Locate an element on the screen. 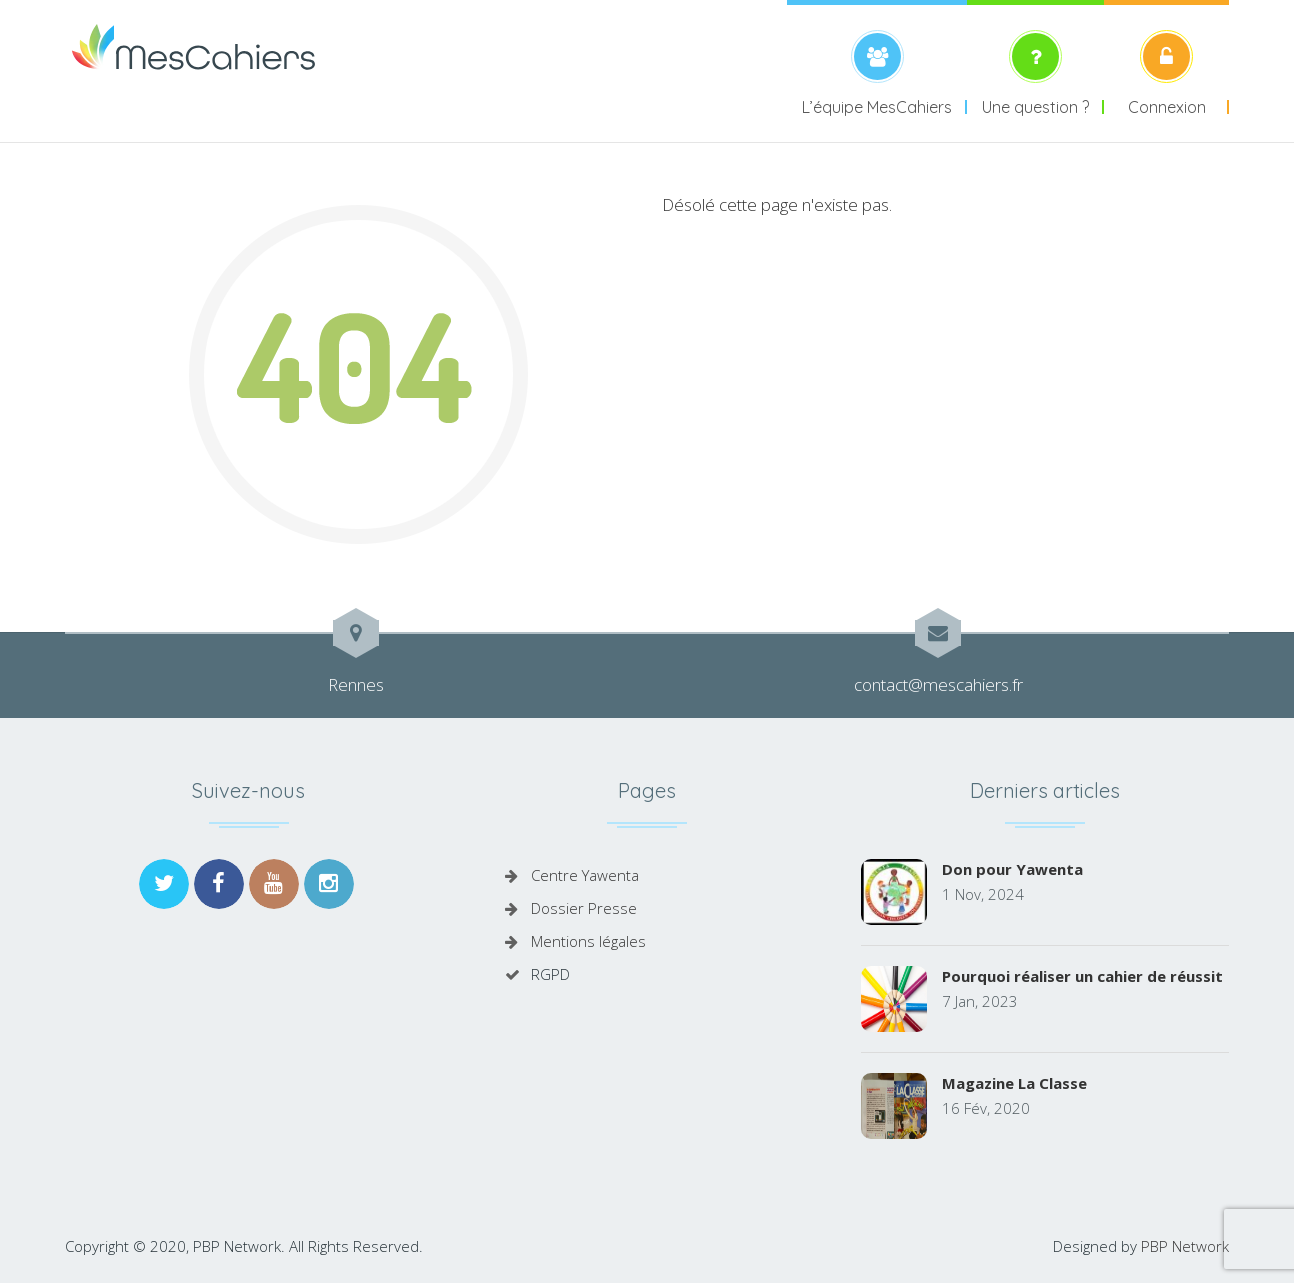  Magazine La Classe is located at coordinates (1014, 1083).